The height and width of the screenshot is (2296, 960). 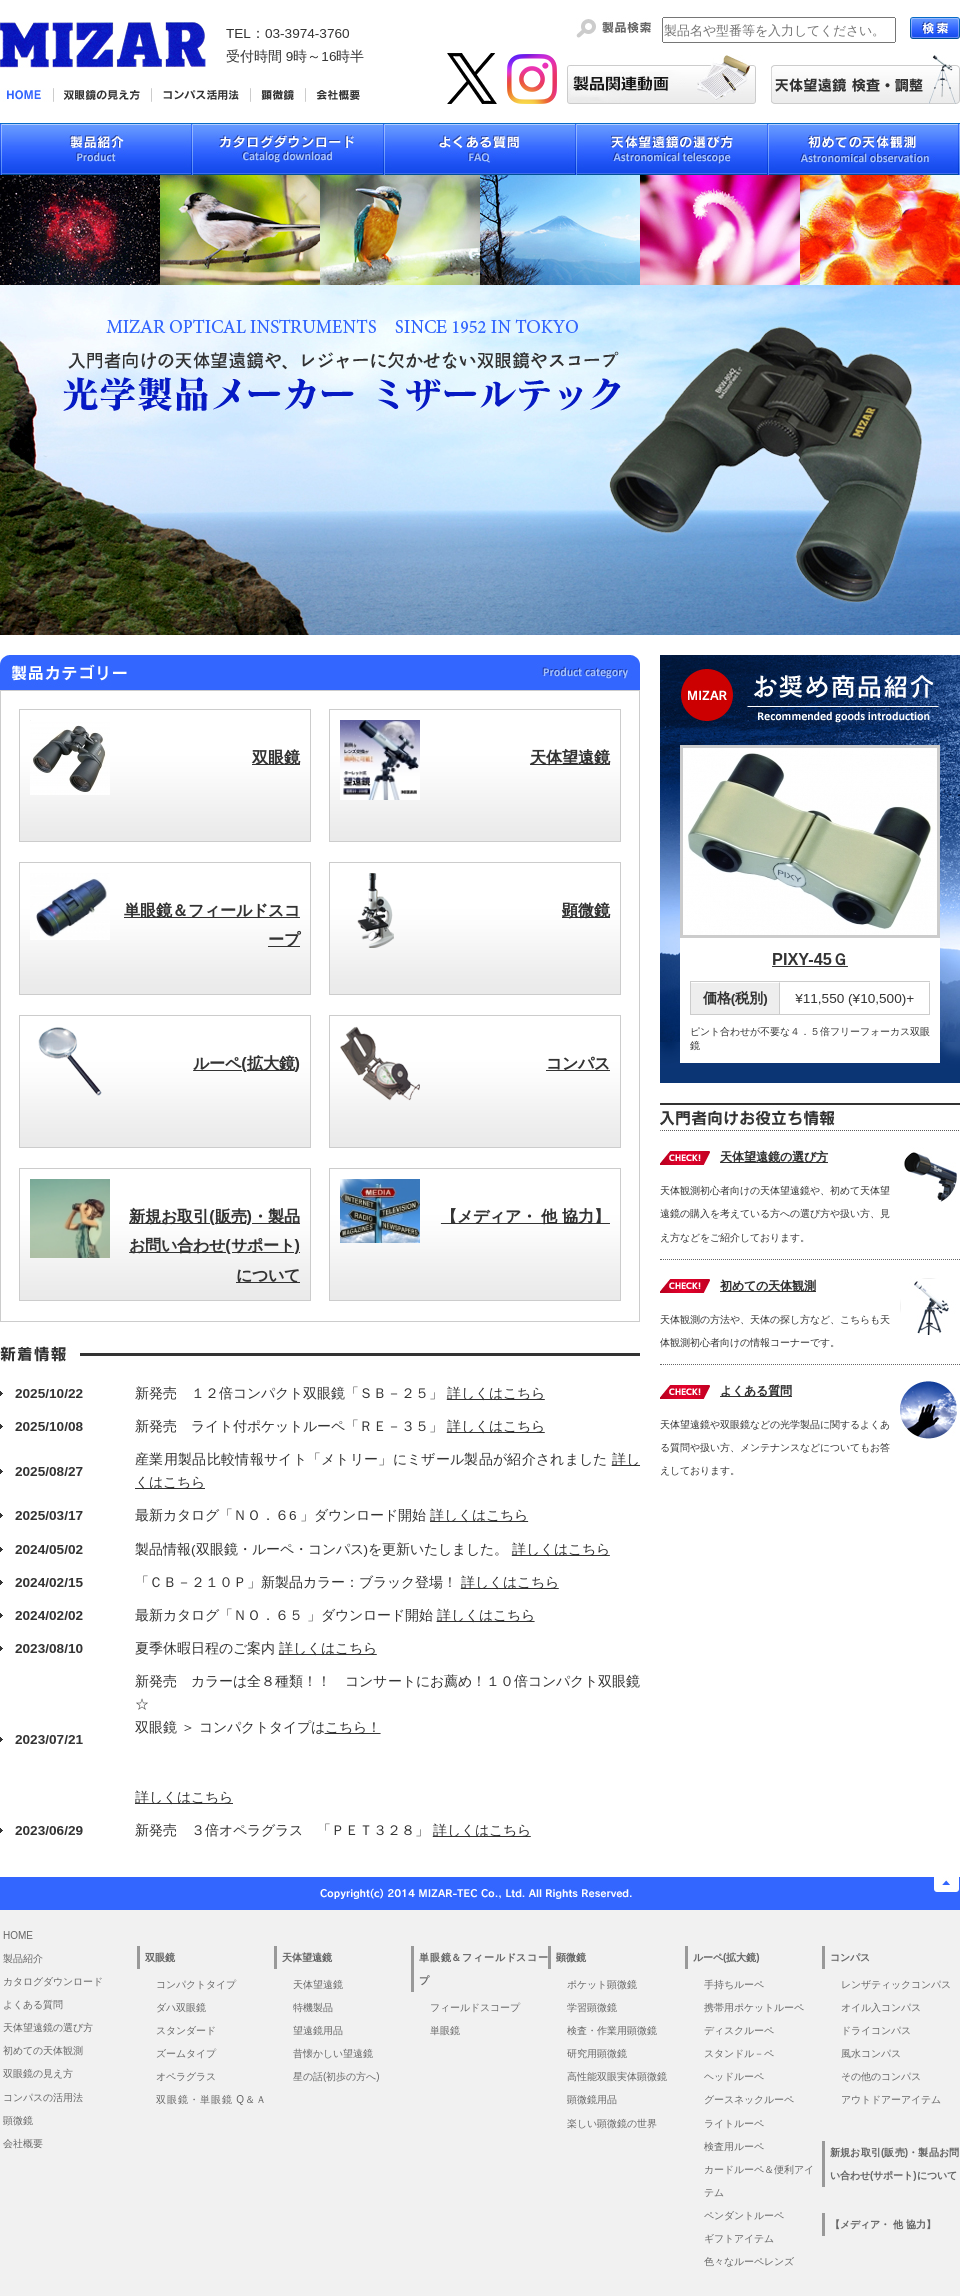 What do you see at coordinates (768, 1286) in the screenshot?
I see `初めての天体観測` at bounding box center [768, 1286].